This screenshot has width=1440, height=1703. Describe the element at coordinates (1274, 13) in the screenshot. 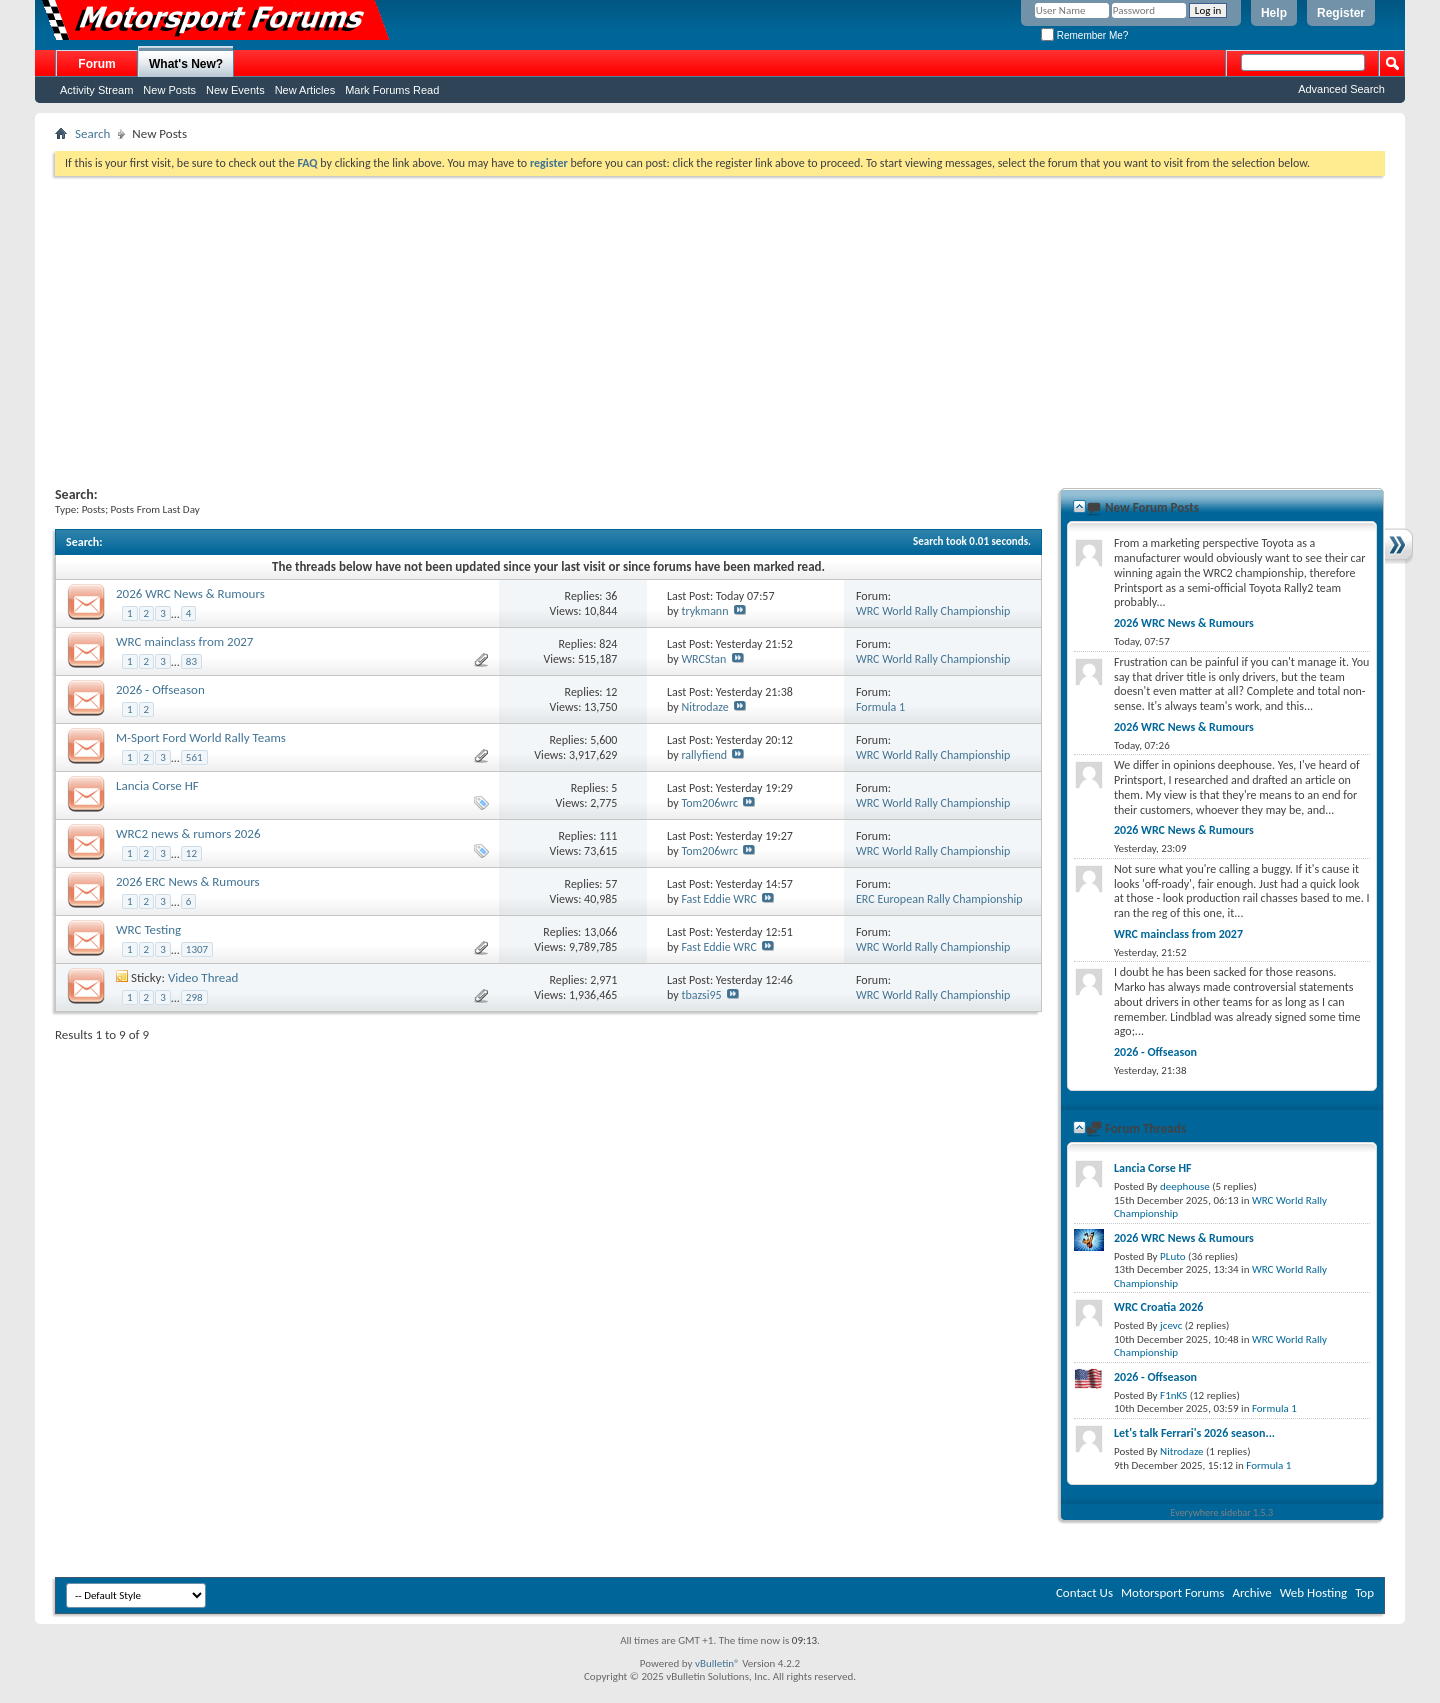

I see `Help` at that location.